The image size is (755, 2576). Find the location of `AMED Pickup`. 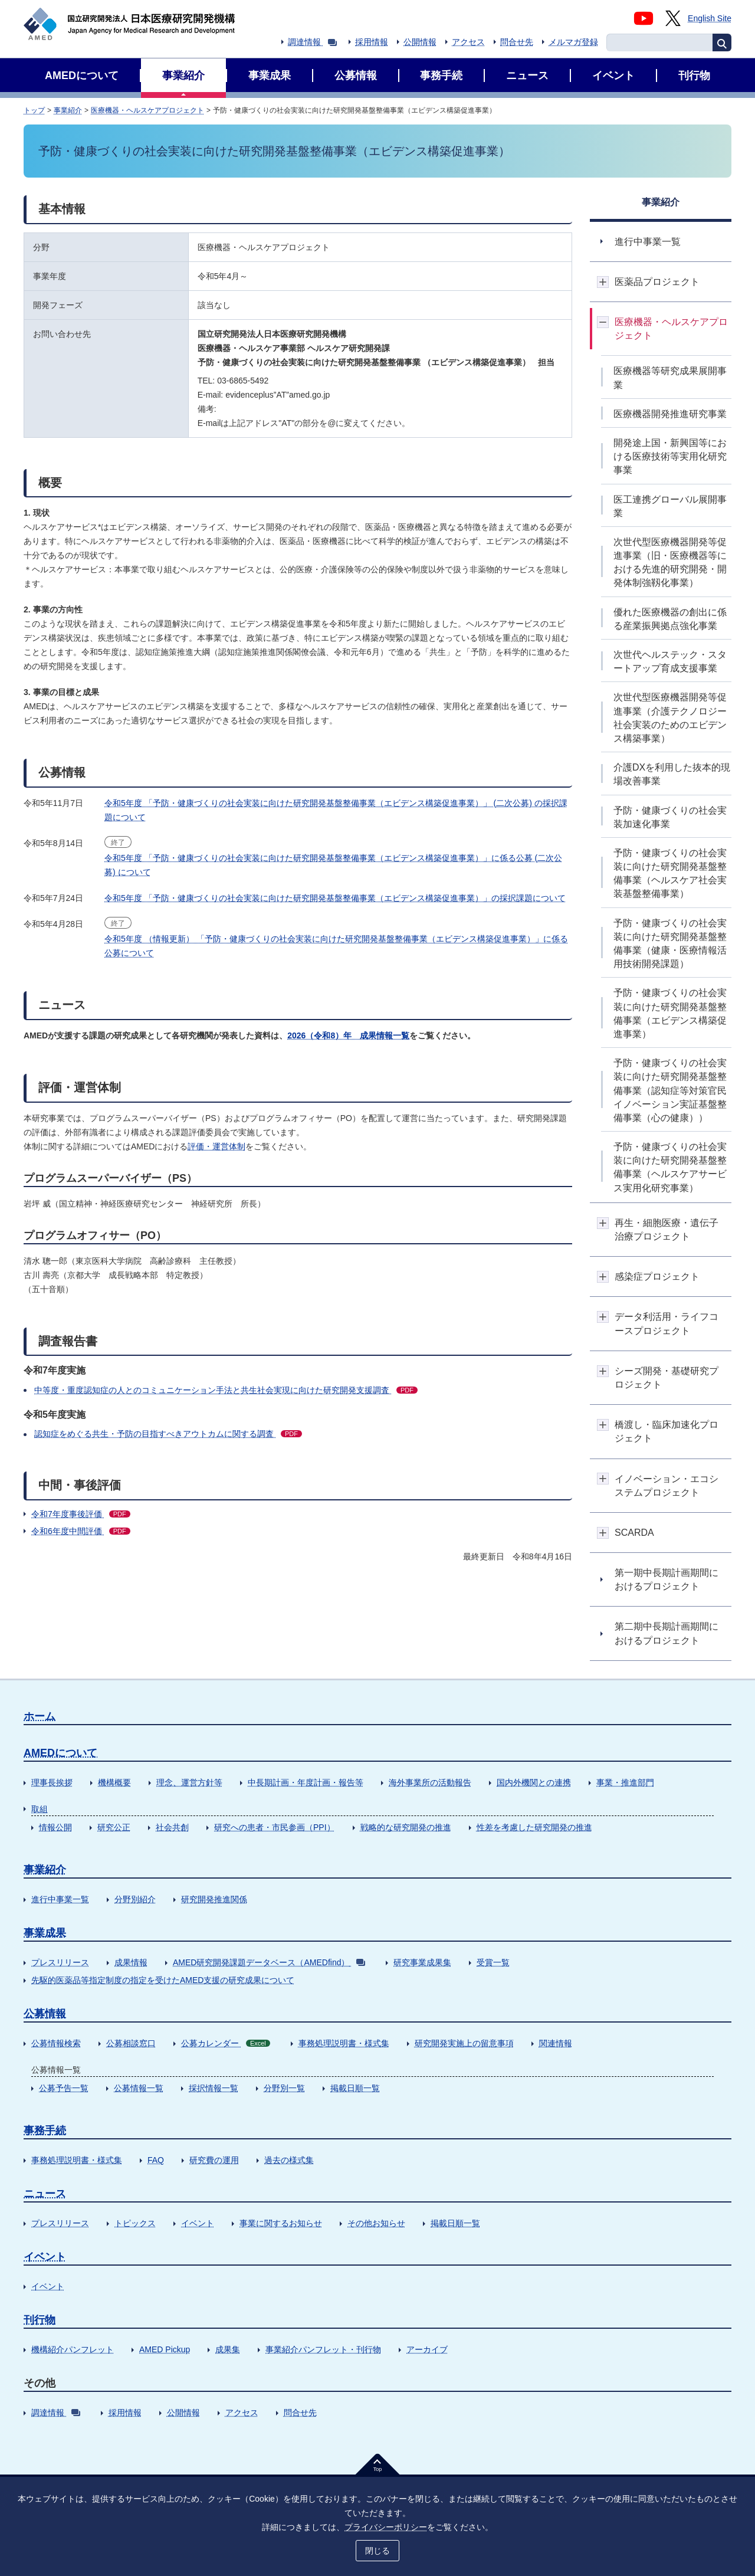

AMED Pickup is located at coordinates (164, 2349).